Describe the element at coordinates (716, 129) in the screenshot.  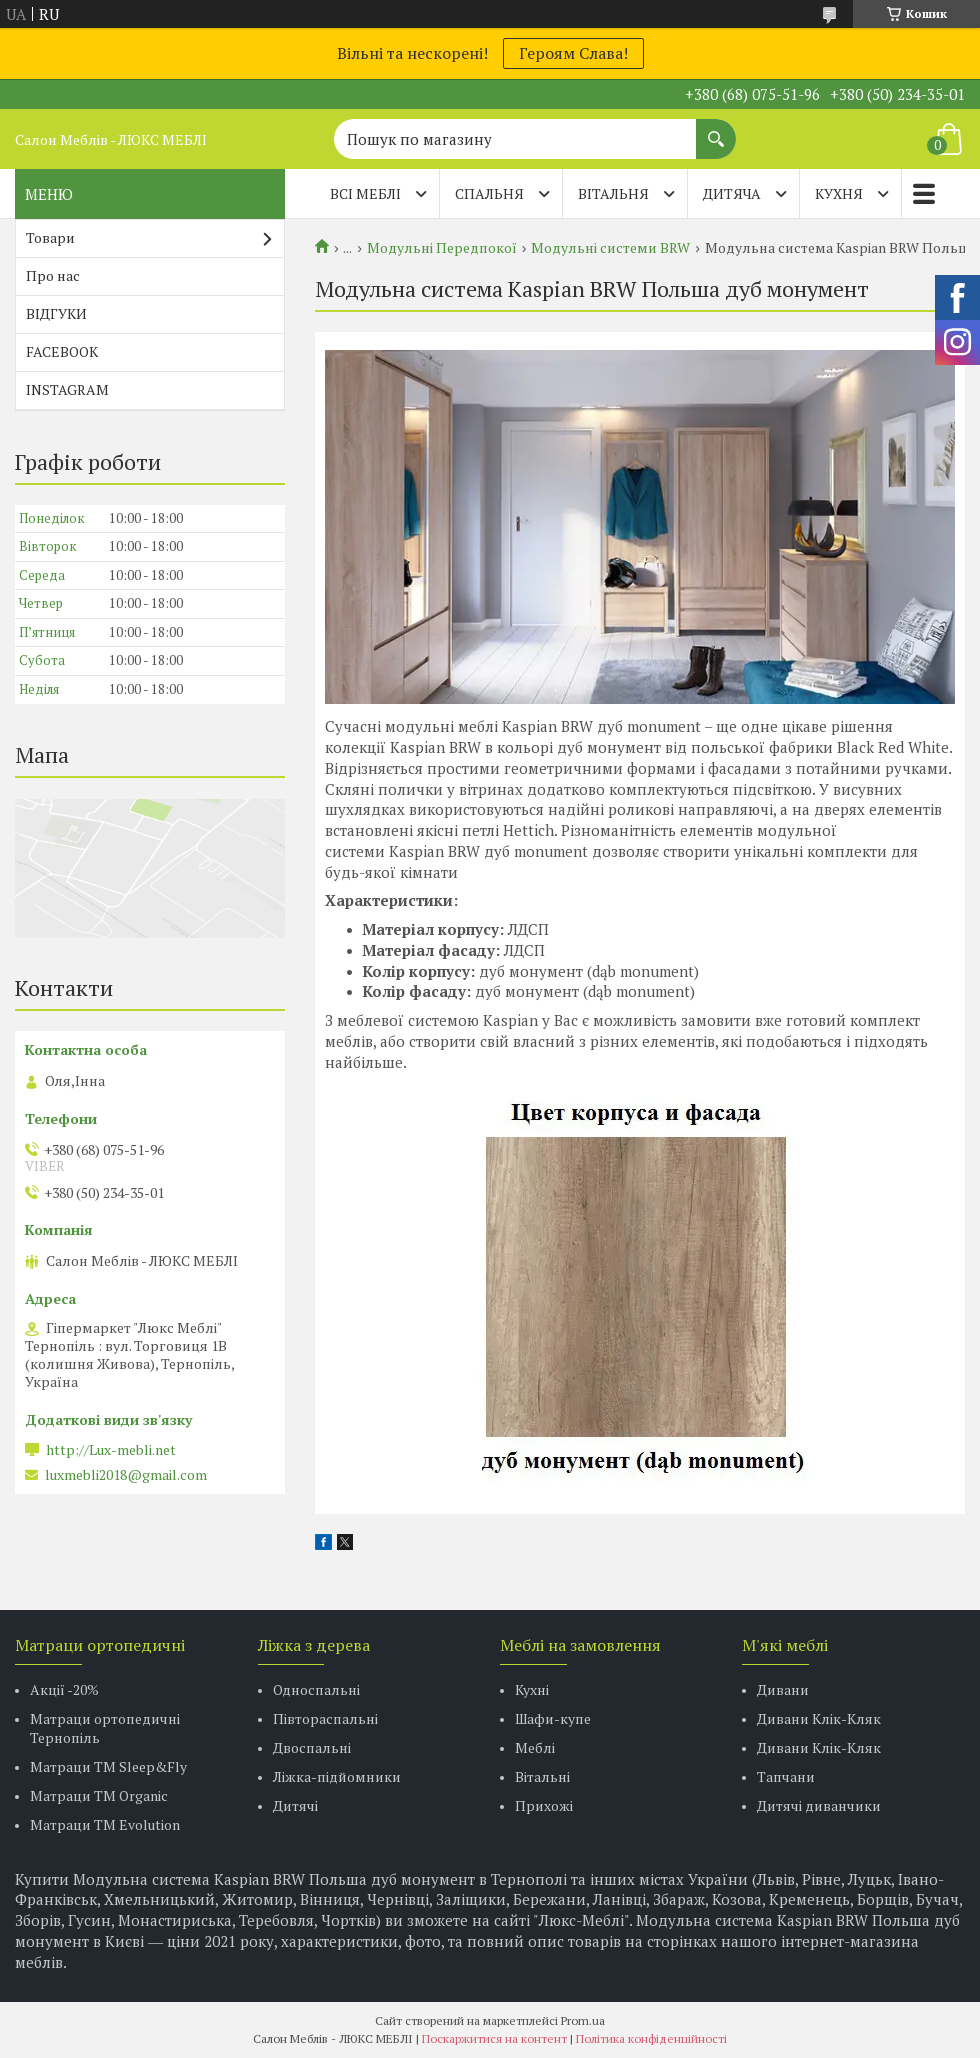
I see `[Шукати]` at that location.